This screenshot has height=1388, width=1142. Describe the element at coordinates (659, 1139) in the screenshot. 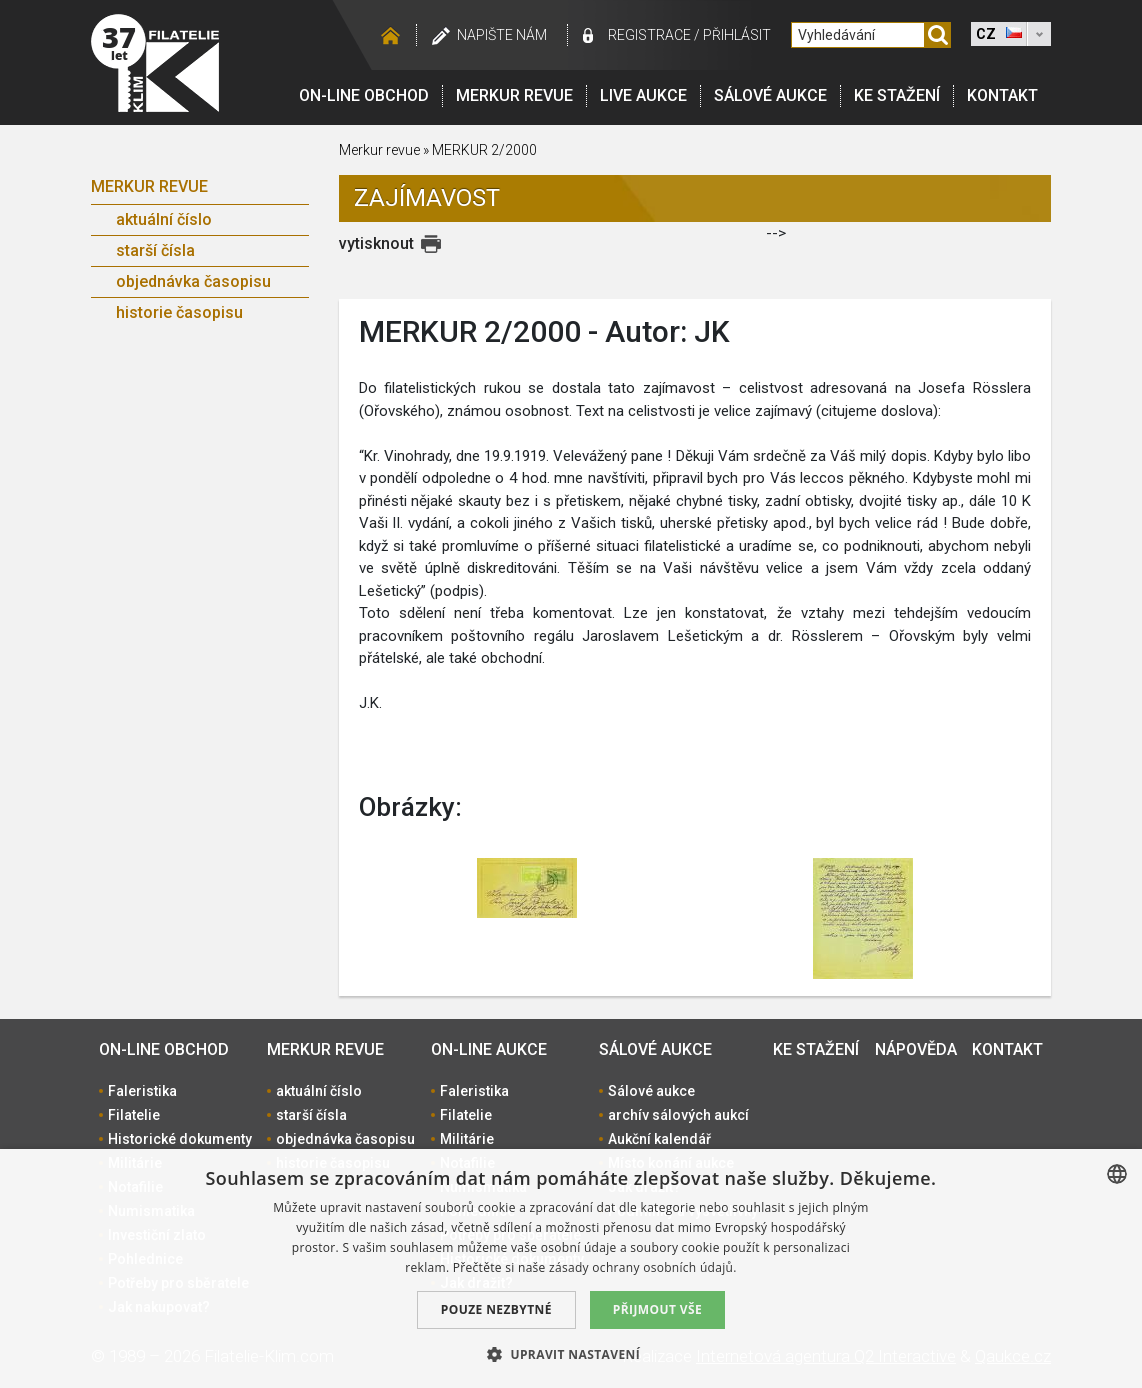

I see `Aukční kalendář` at that location.